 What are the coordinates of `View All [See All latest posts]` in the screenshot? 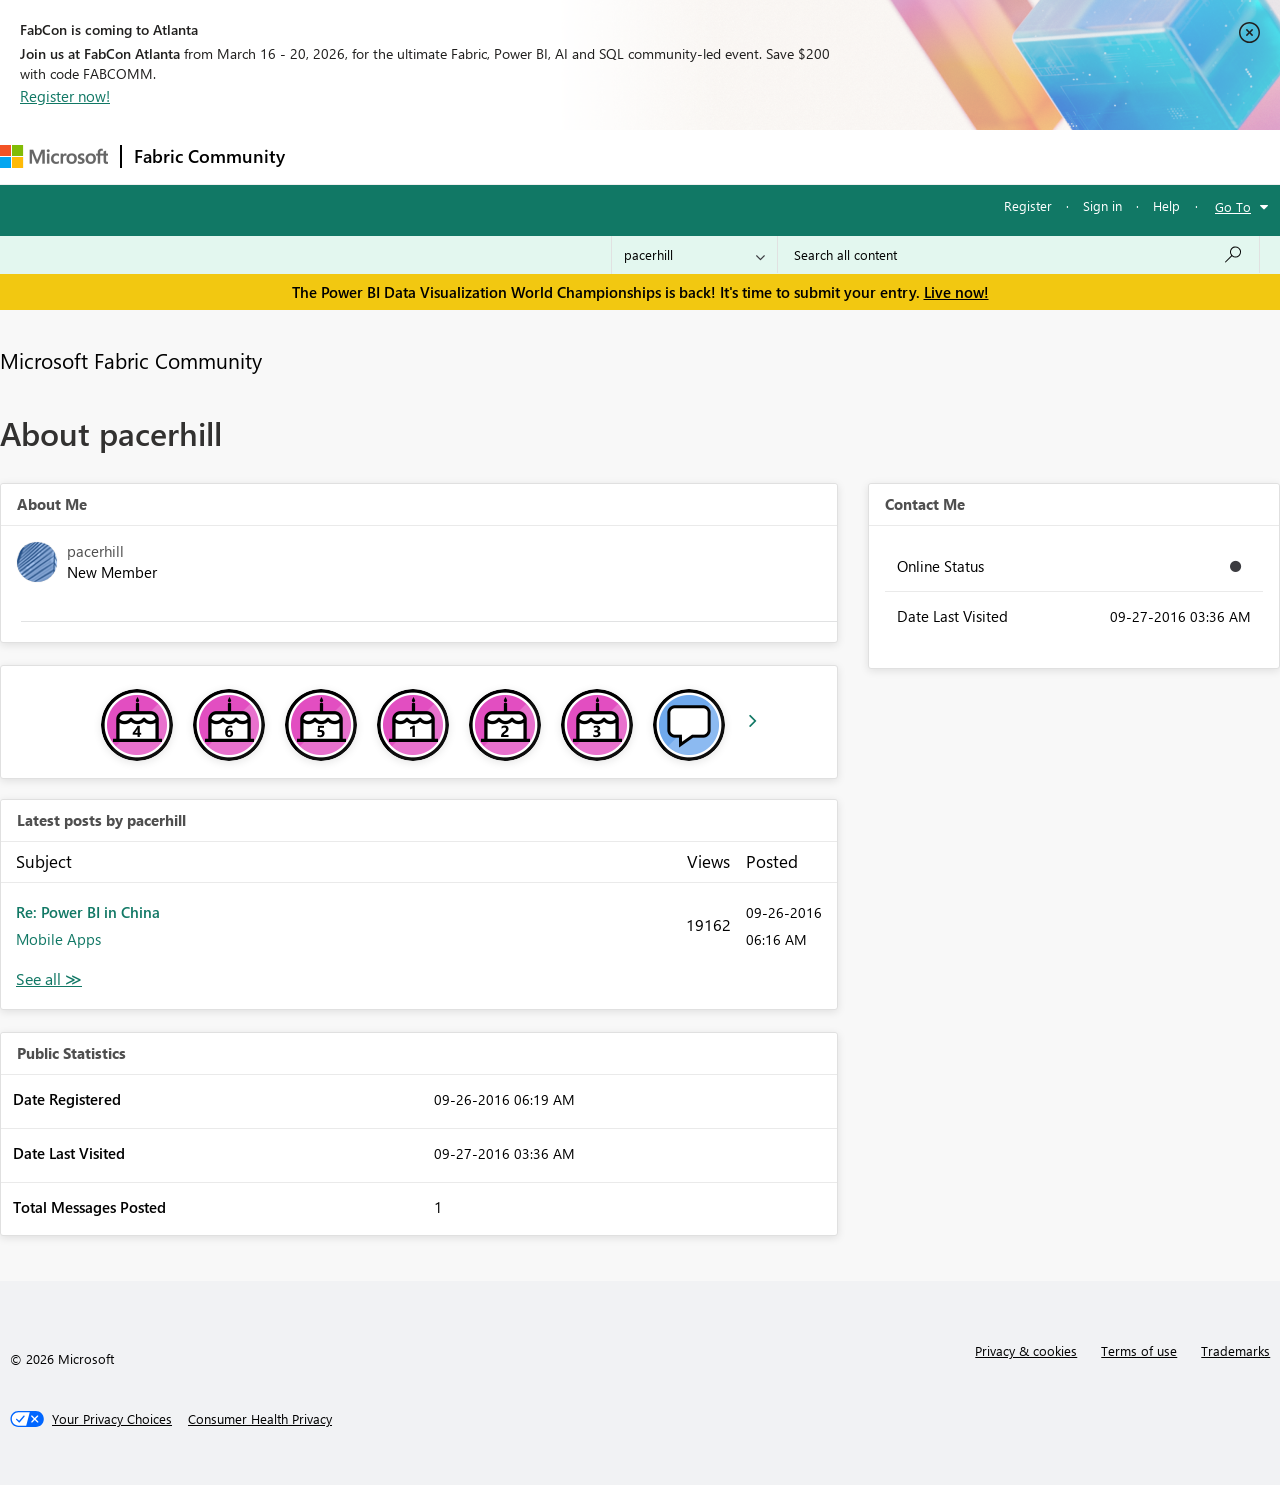 It's located at (49, 979).